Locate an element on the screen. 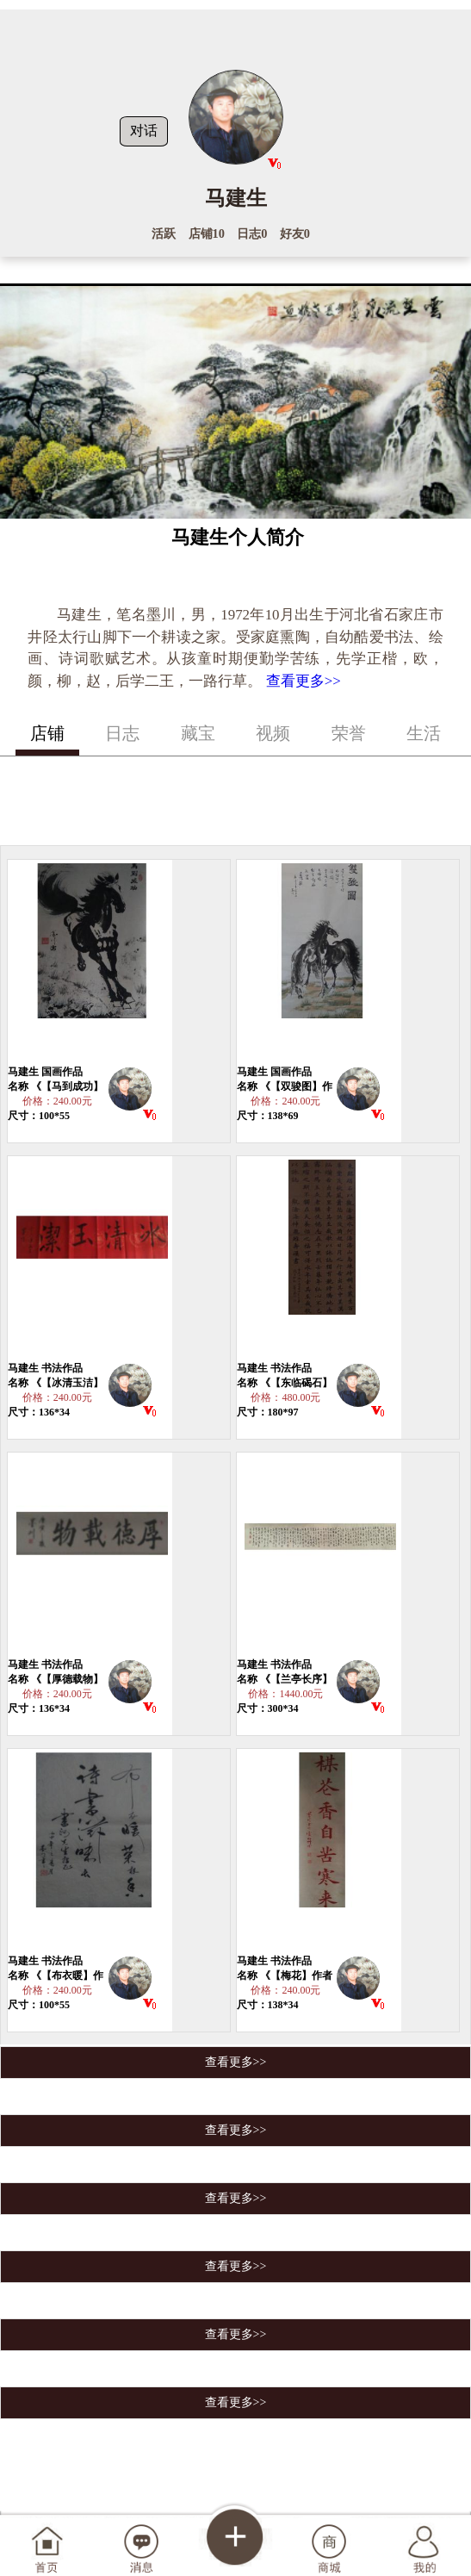 This screenshot has width=471, height=2576. 查看更多>> is located at coordinates (303, 681).